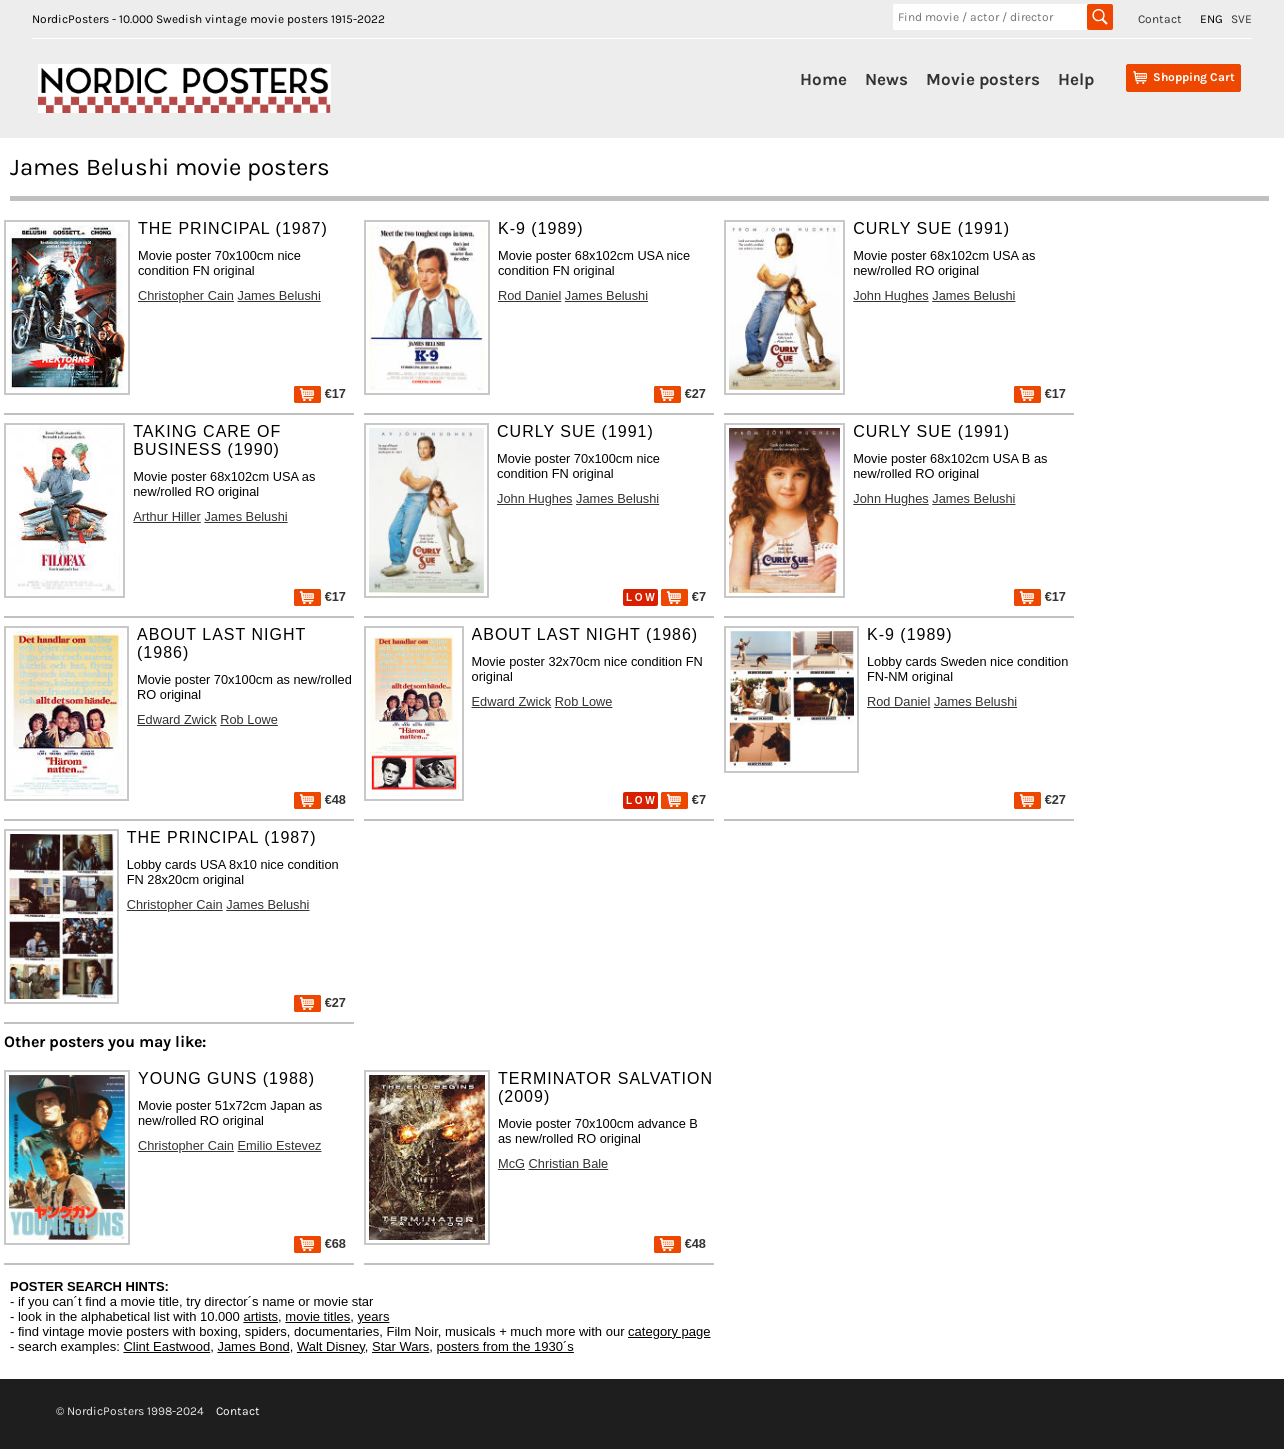 Image resolution: width=1284 pixels, height=1449 pixels. What do you see at coordinates (890, 295) in the screenshot?
I see `John Hughes` at bounding box center [890, 295].